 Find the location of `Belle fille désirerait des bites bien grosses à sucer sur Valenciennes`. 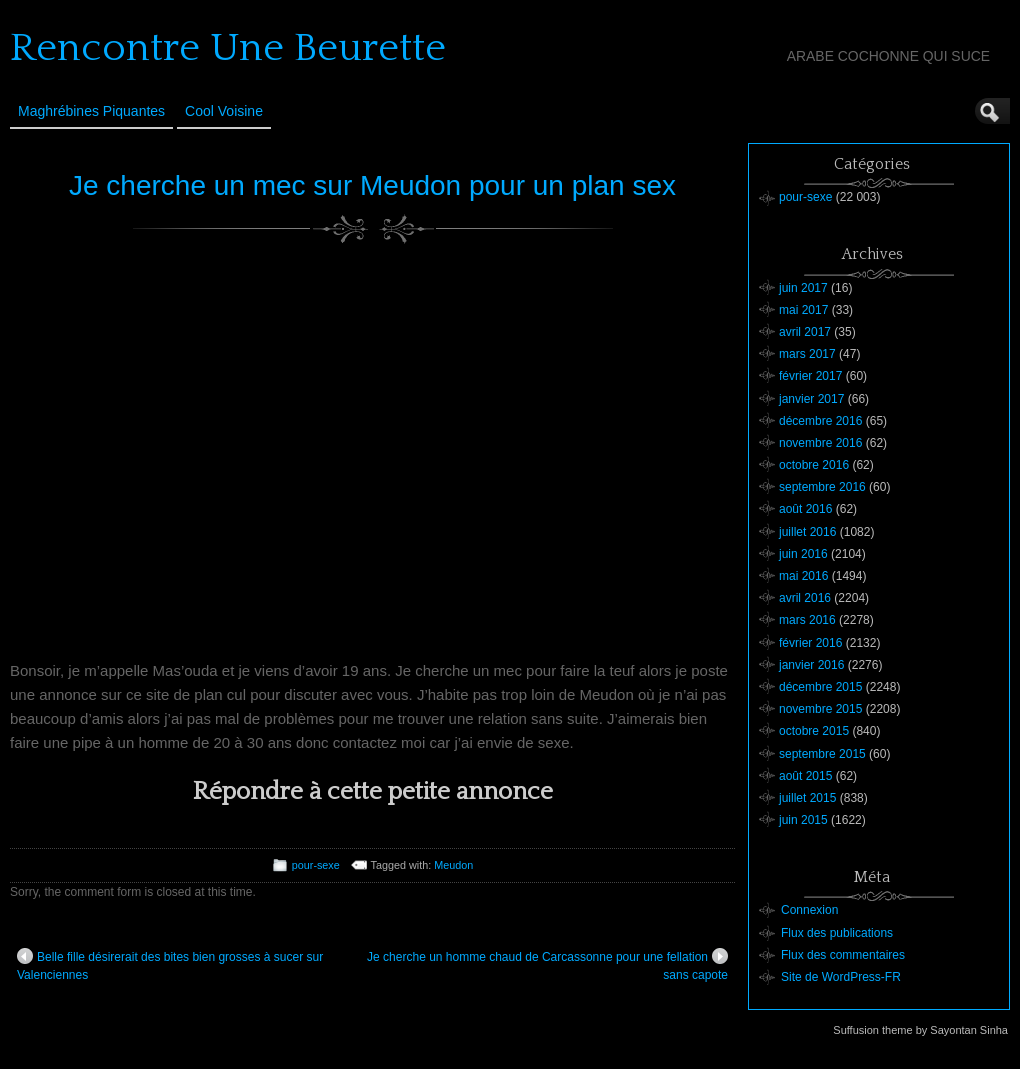

Belle fille désirerait des bites bien grosses à sucer sur Valenciennes is located at coordinates (170, 965).